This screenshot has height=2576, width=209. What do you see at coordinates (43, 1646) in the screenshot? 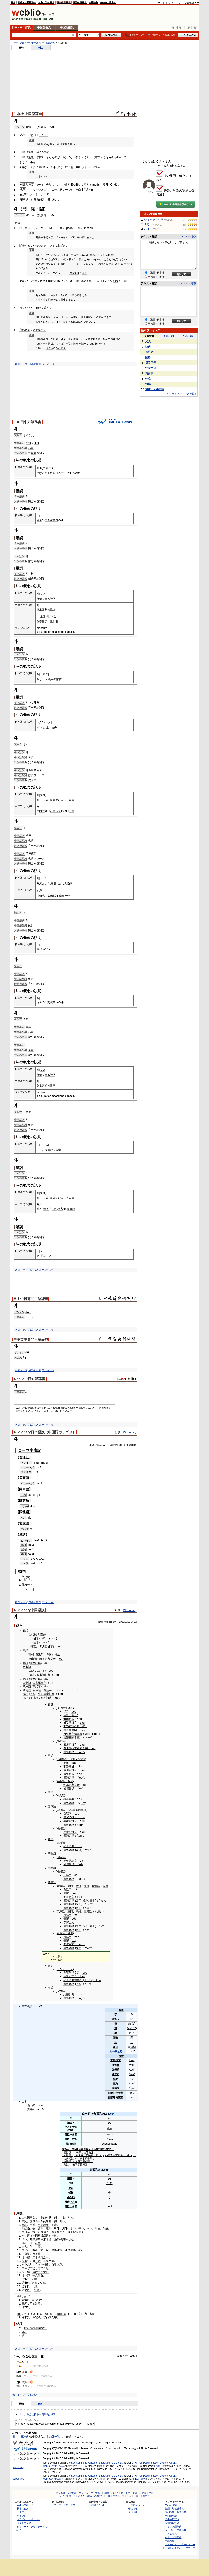
I see `四川話` at bounding box center [43, 1646].